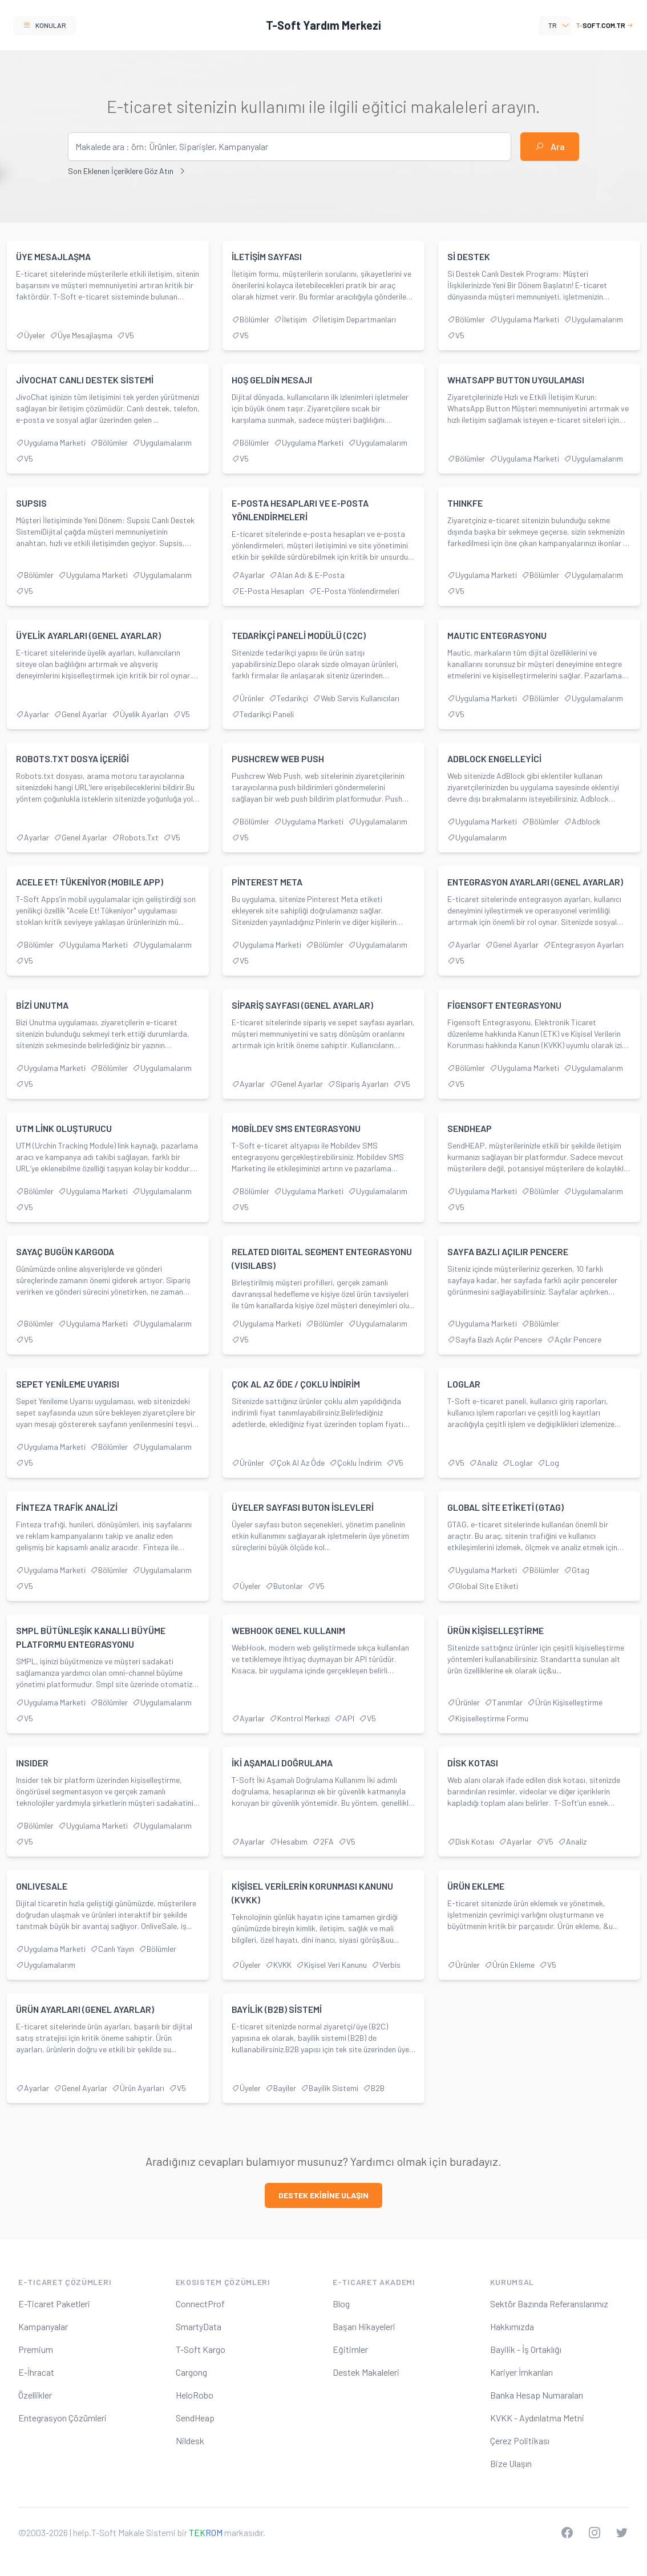  What do you see at coordinates (525, 2349) in the screenshot?
I see `Bayilik - İş Ortaklığı` at bounding box center [525, 2349].